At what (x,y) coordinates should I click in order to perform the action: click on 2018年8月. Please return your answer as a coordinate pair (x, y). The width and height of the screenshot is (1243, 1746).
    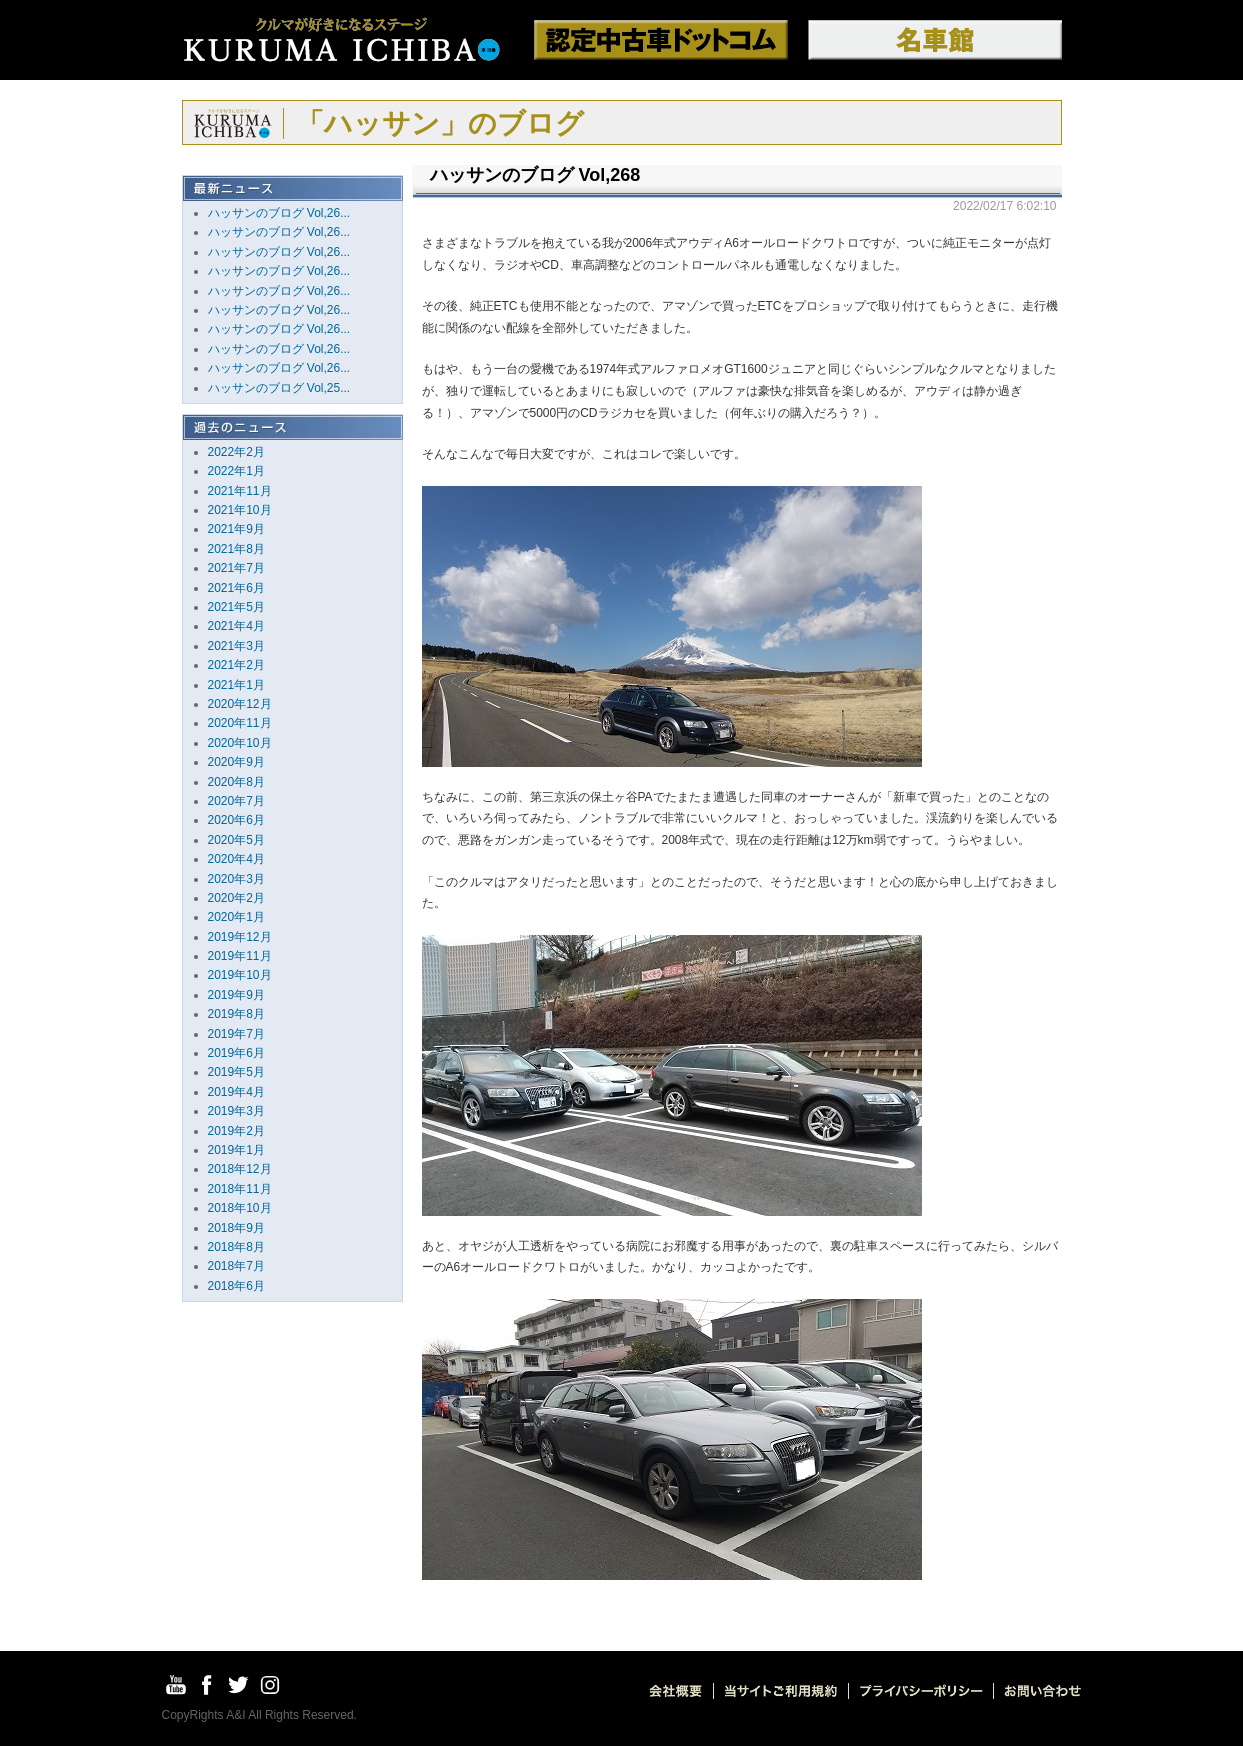
    Looking at the image, I should click on (236, 1247).